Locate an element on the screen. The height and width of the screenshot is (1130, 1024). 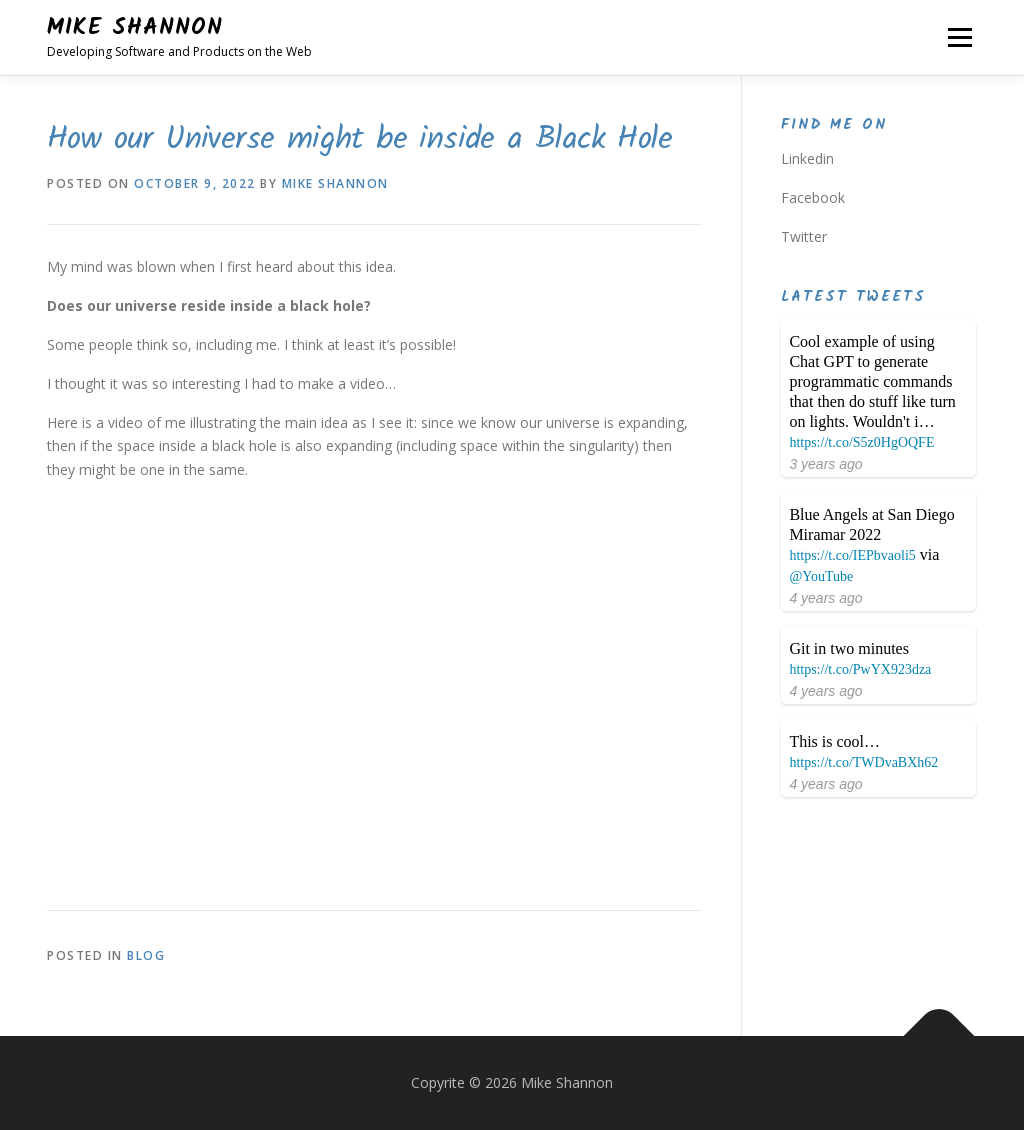
Twitter is located at coordinates (804, 236).